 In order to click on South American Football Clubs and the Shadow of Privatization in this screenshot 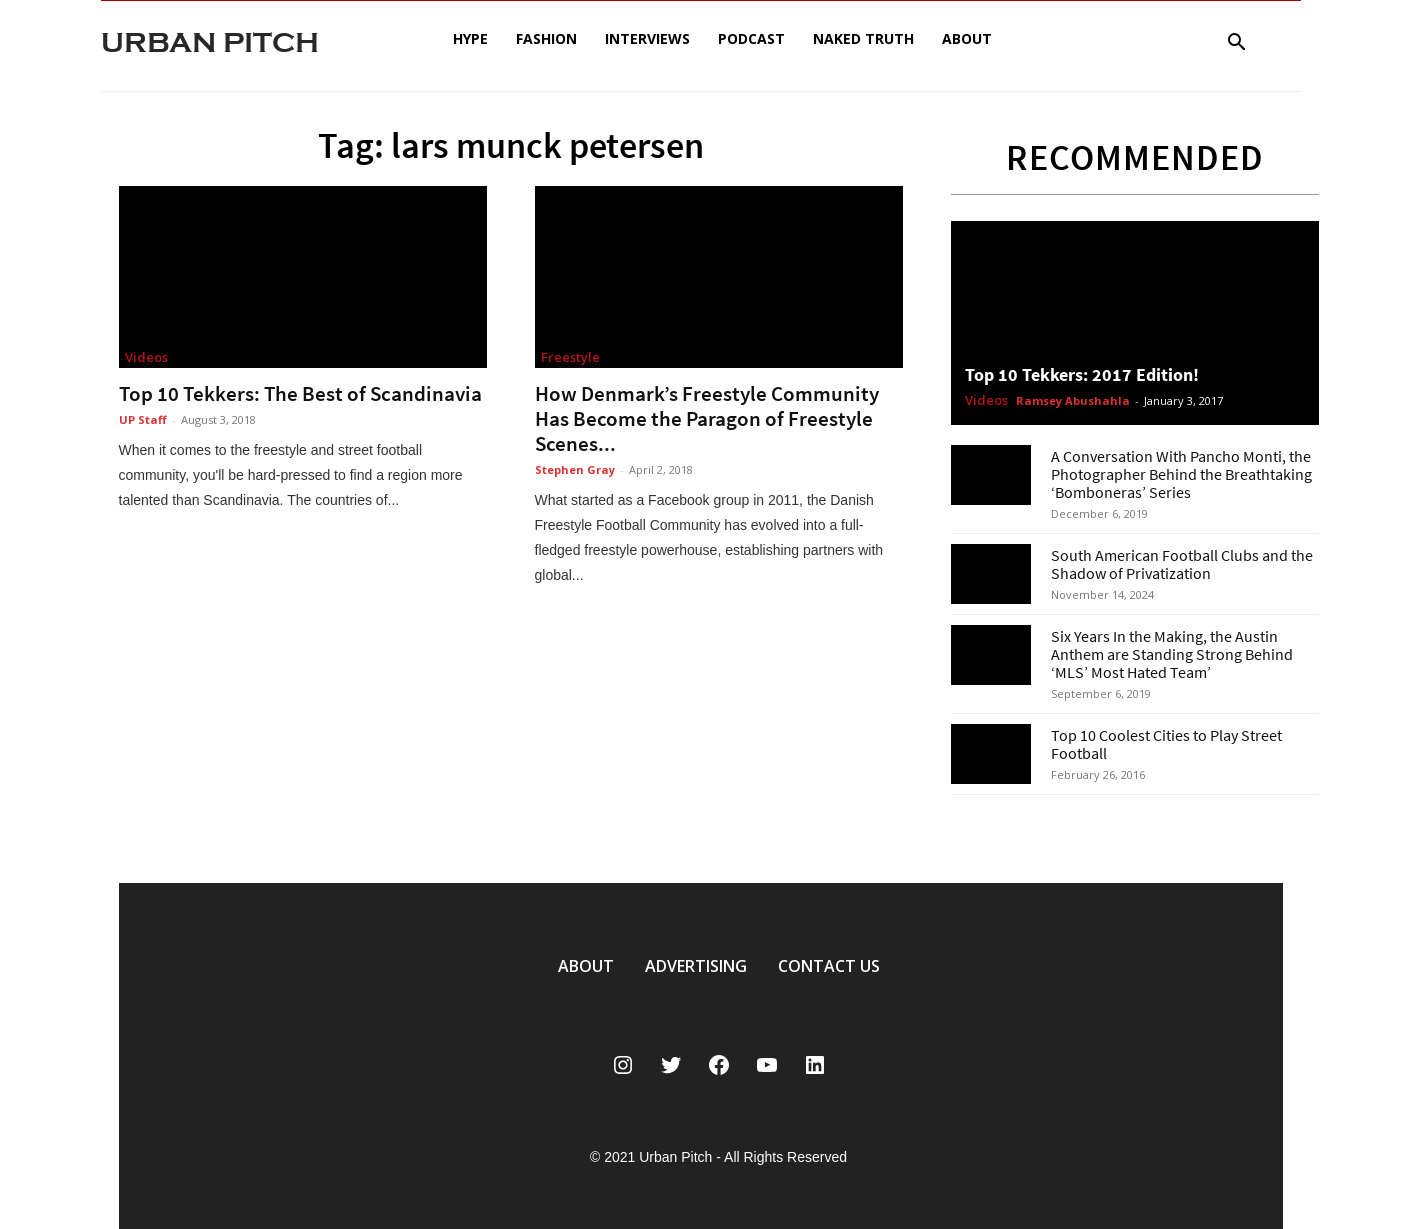, I will do `click(1182, 564)`.